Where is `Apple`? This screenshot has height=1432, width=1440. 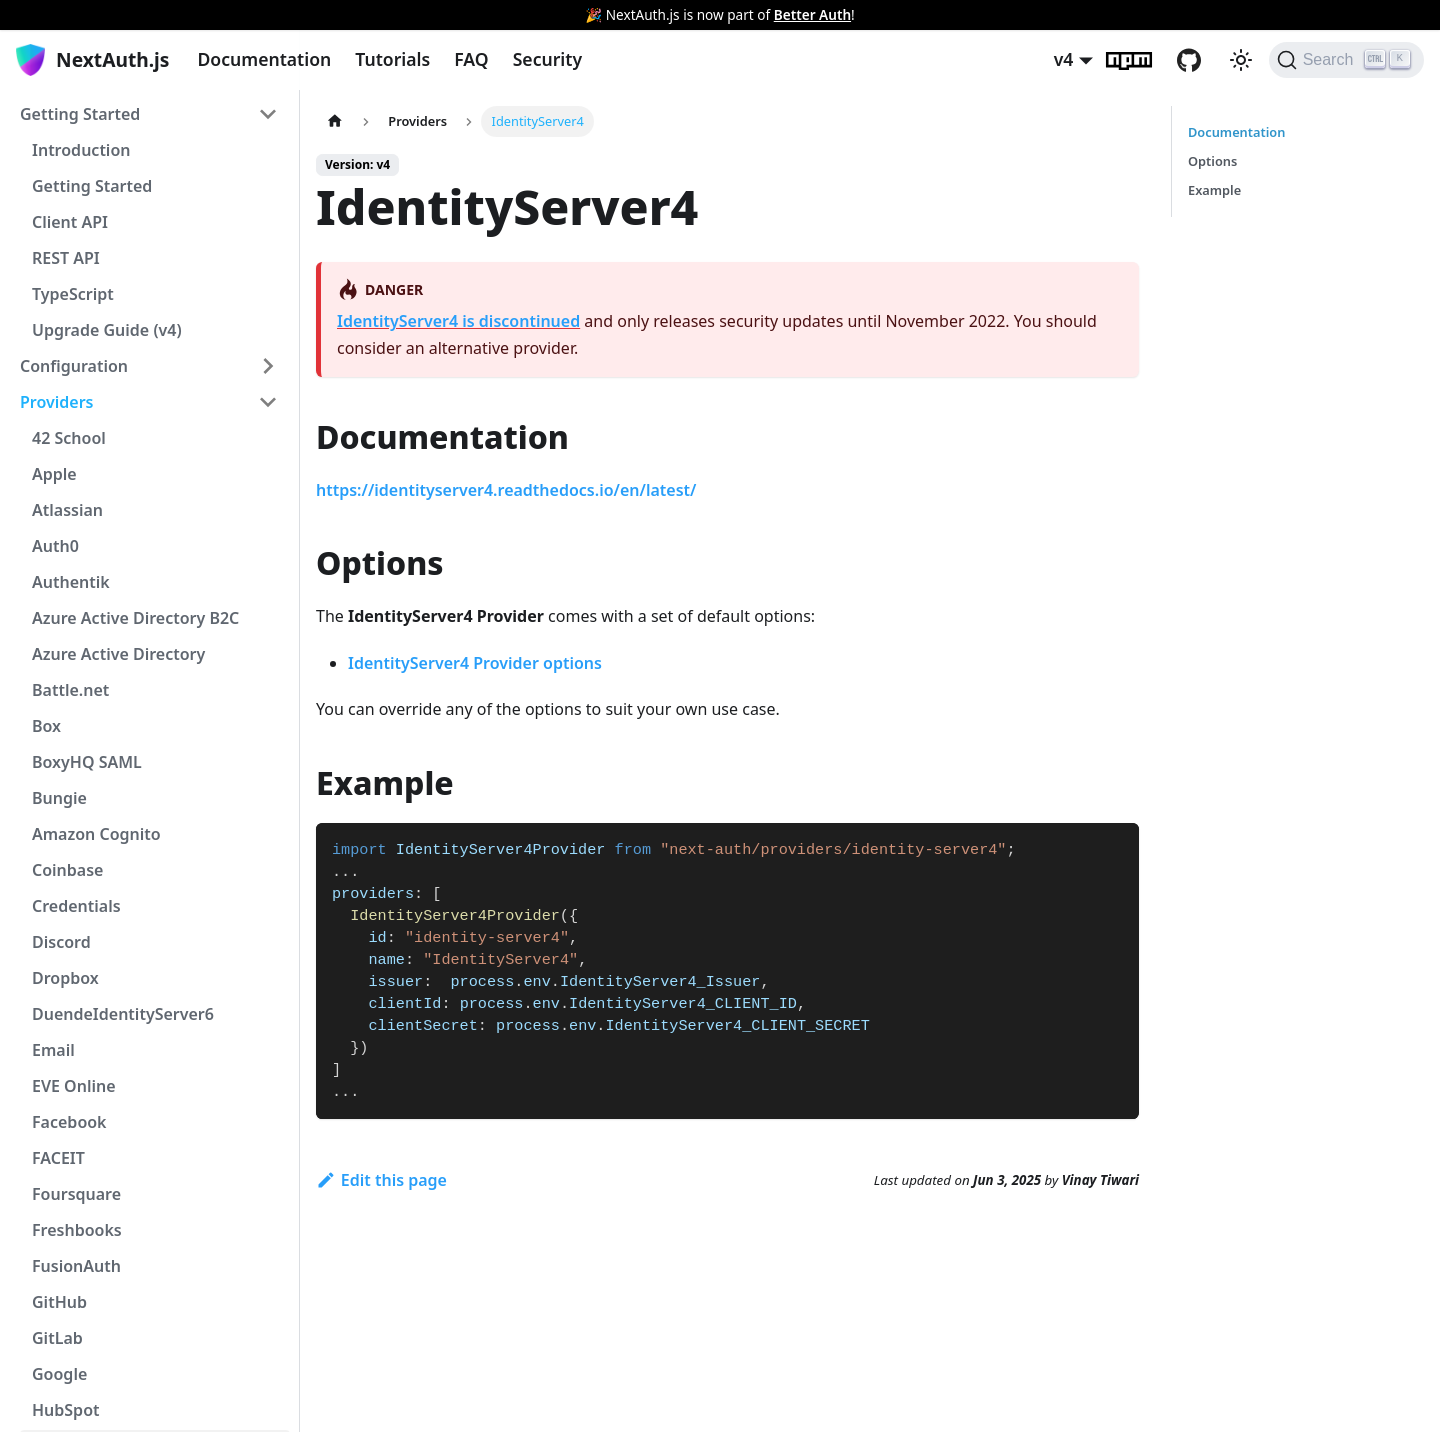 Apple is located at coordinates (54, 474).